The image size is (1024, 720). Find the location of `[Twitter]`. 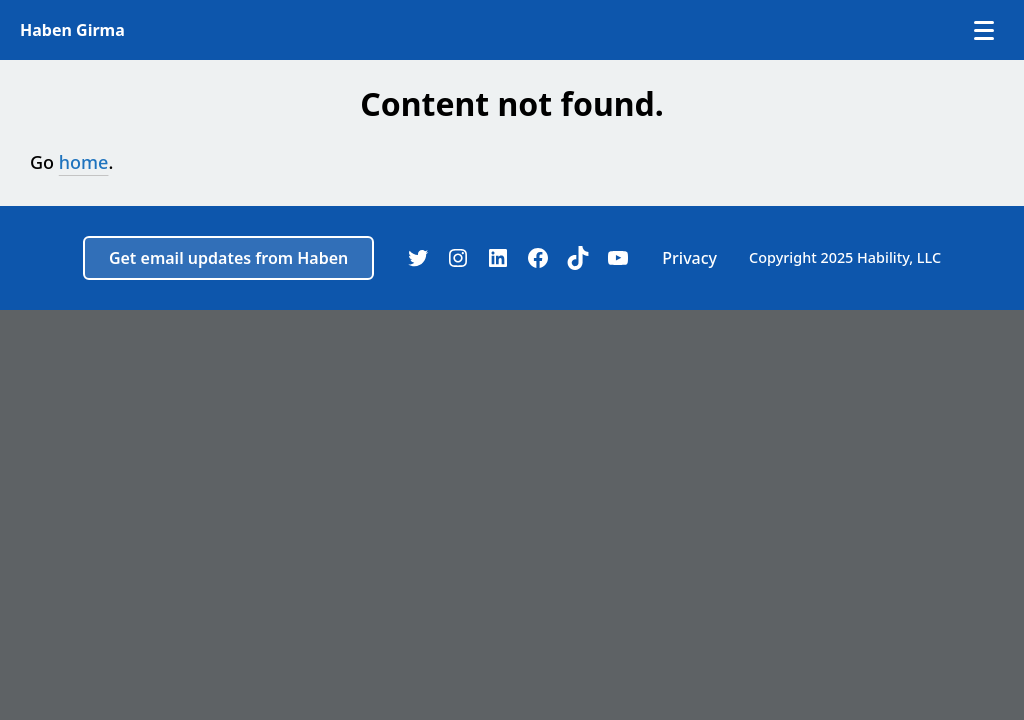

[Twitter] is located at coordinates (418, 258).